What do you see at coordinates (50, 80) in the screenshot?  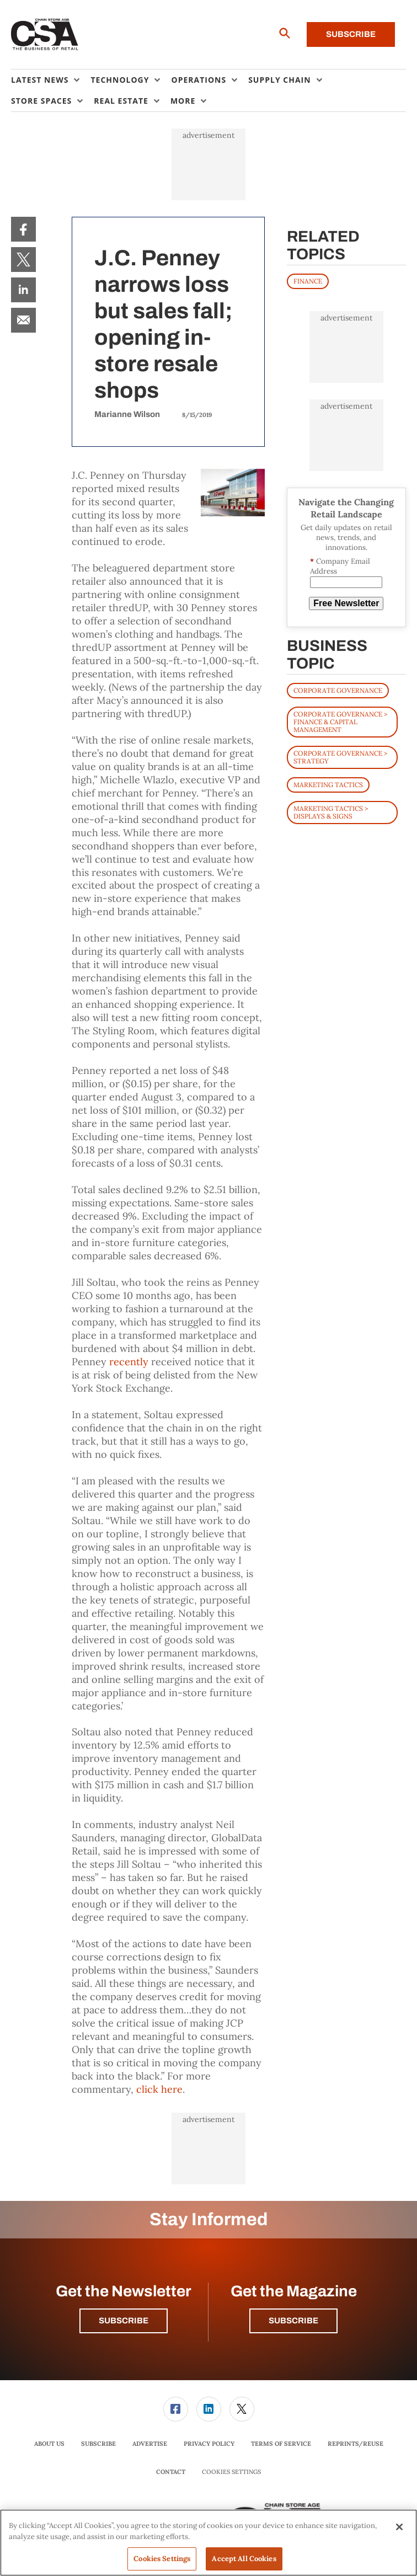 I see `[menuitem]` at bounding box center [50, 80].